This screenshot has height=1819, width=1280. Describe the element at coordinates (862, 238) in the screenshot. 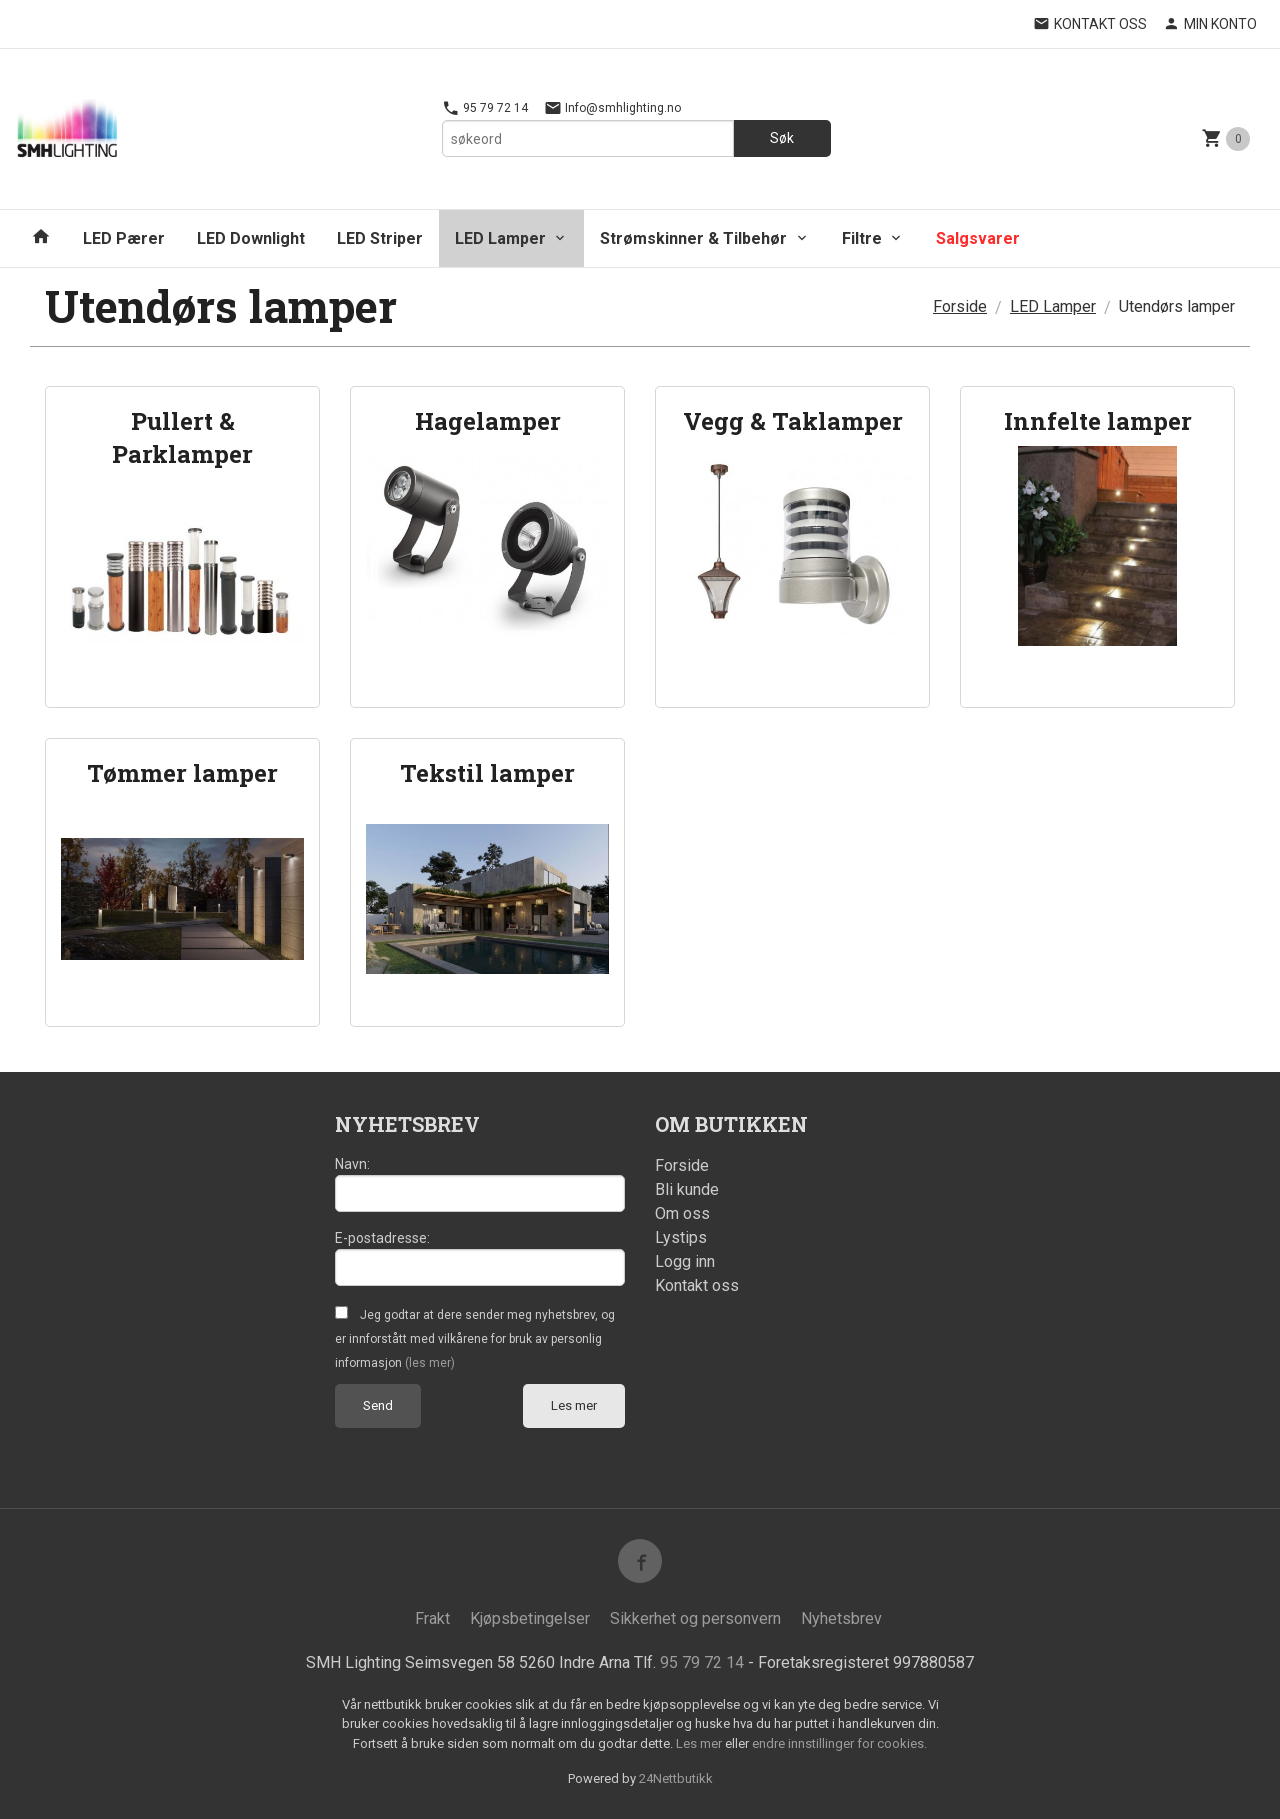

I see `Filtre` at that location.